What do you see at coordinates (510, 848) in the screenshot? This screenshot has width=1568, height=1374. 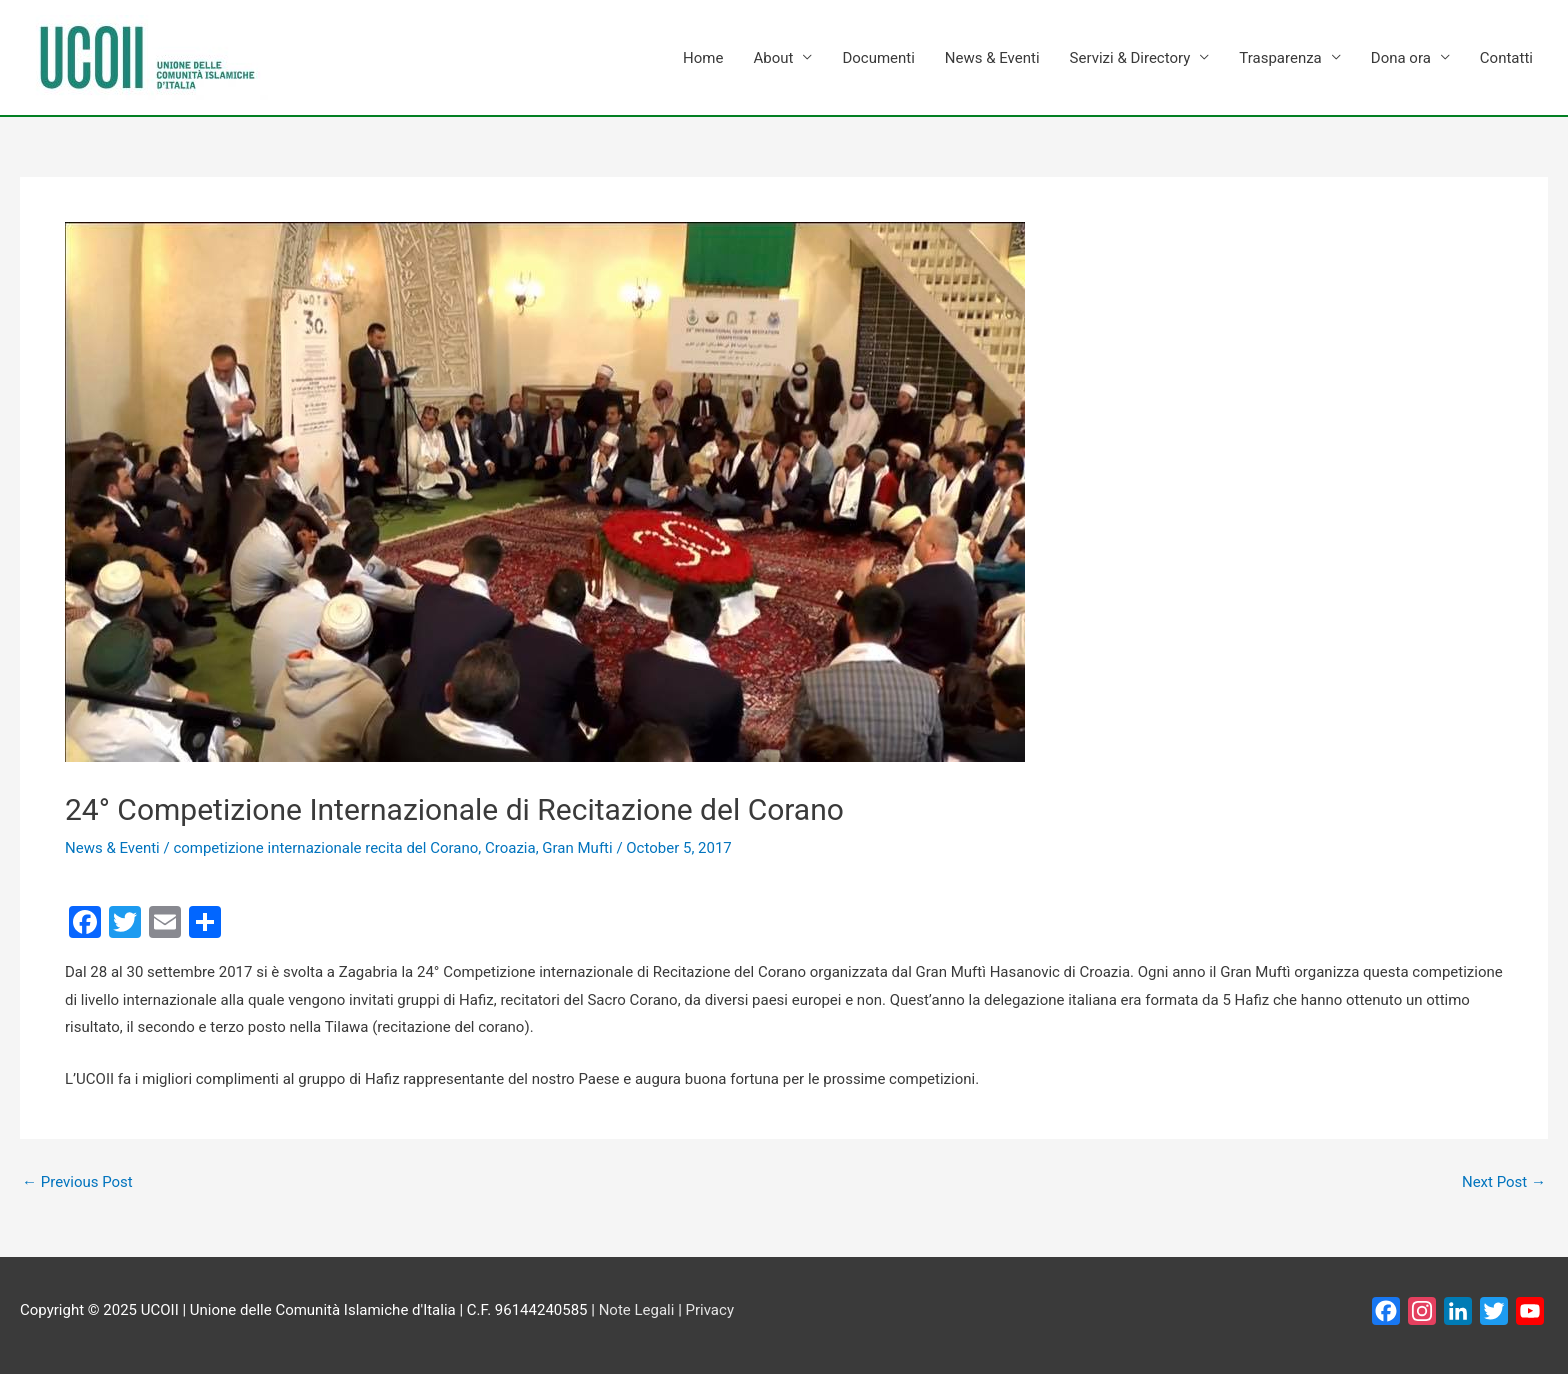 I see `Croazia` at bounding box center [510, 848].